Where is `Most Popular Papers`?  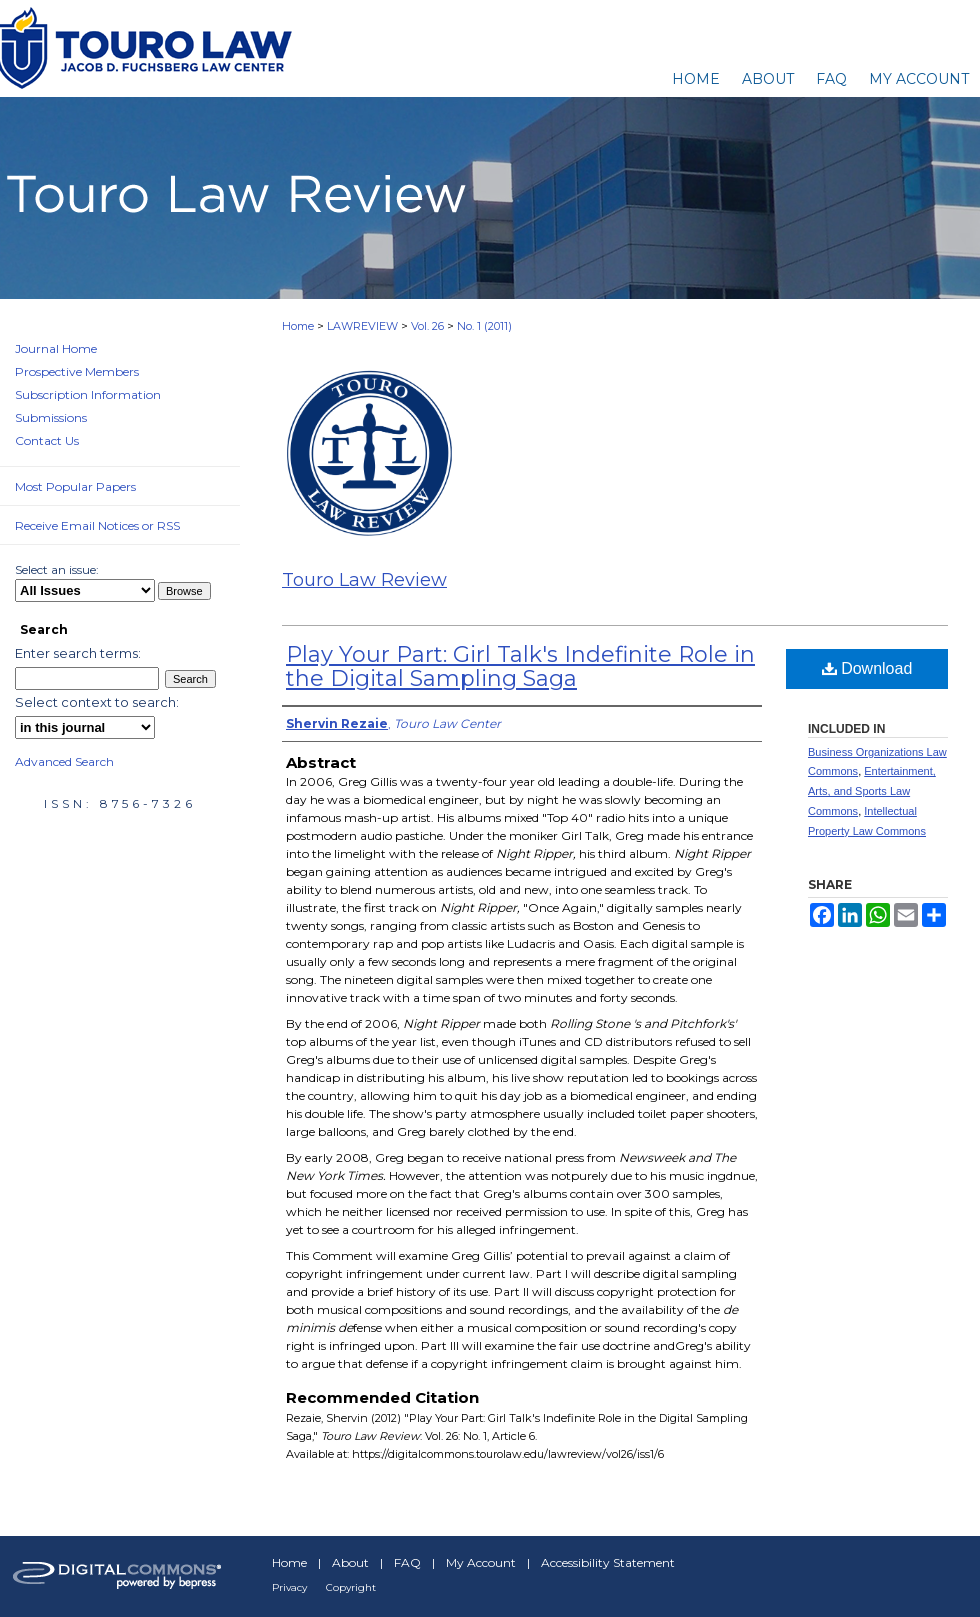
Most Popular Papers is located at coordinates (75, 486).